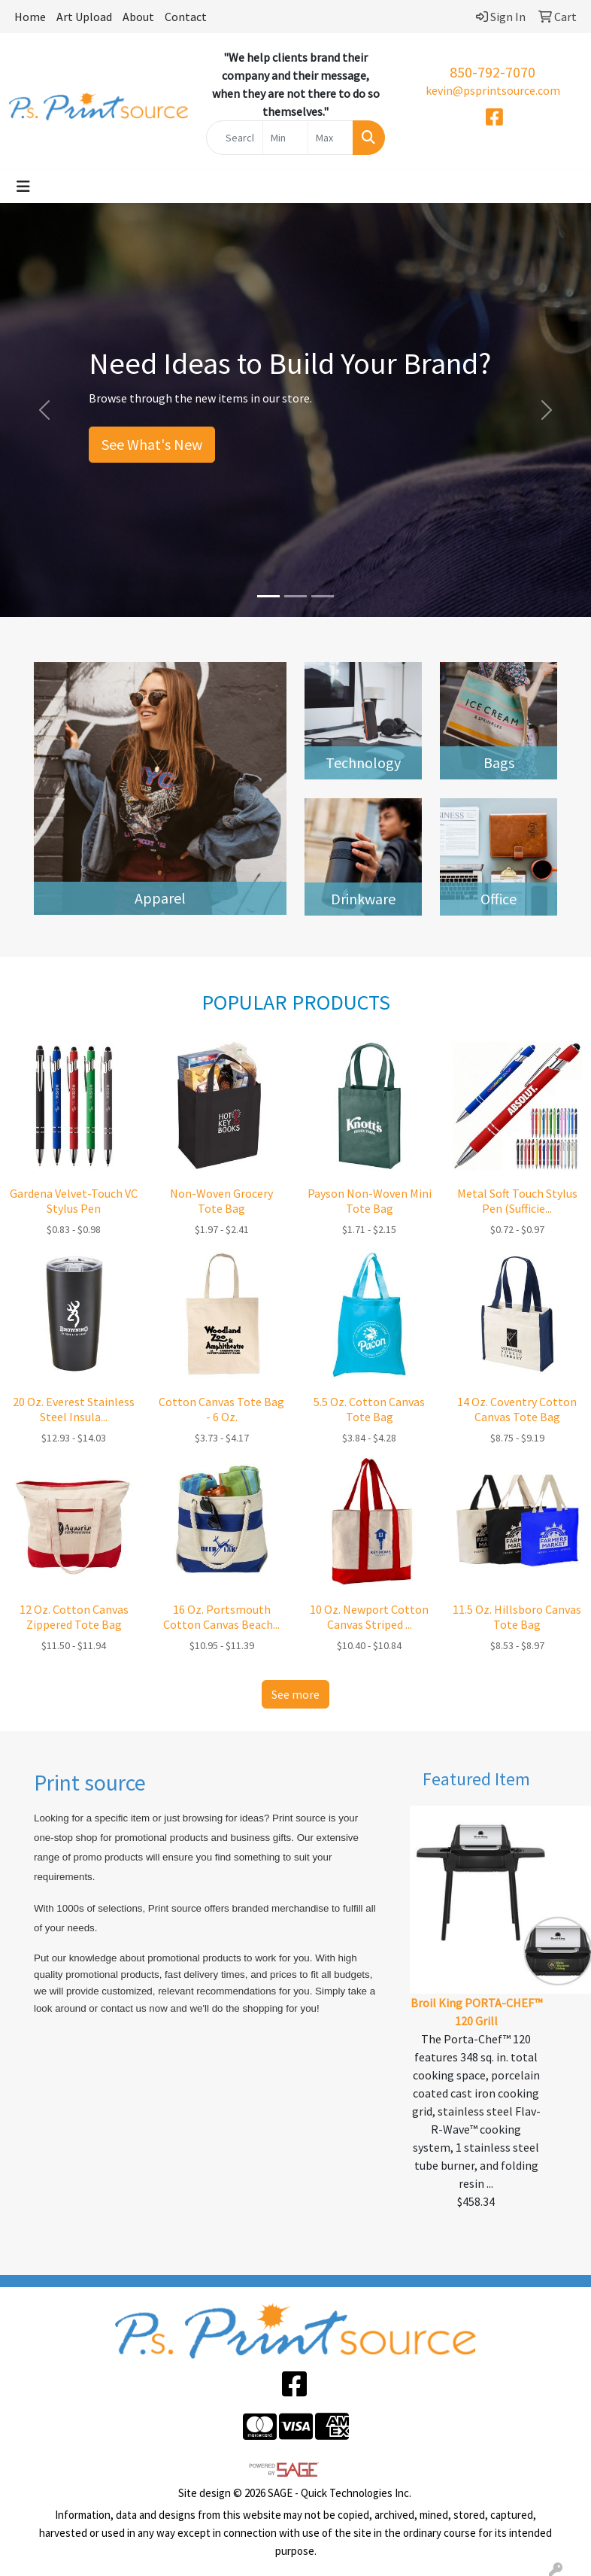 The width and height of the screenshot is (591, 2576). What do you see at coordinates (23, 186) in the screenshot?
I see `[Toggle navigation]` at bounding box center [23, 186].